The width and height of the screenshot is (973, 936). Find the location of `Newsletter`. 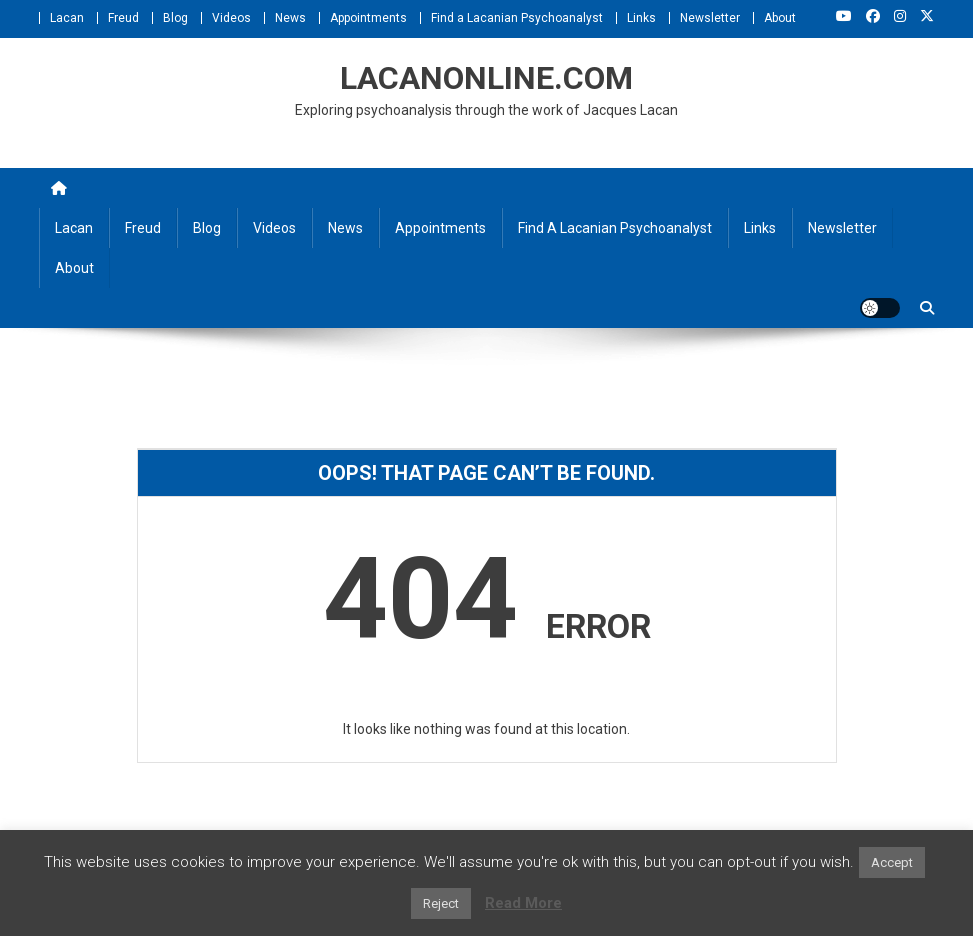

Newsletter is located at coordinates (710, 18).